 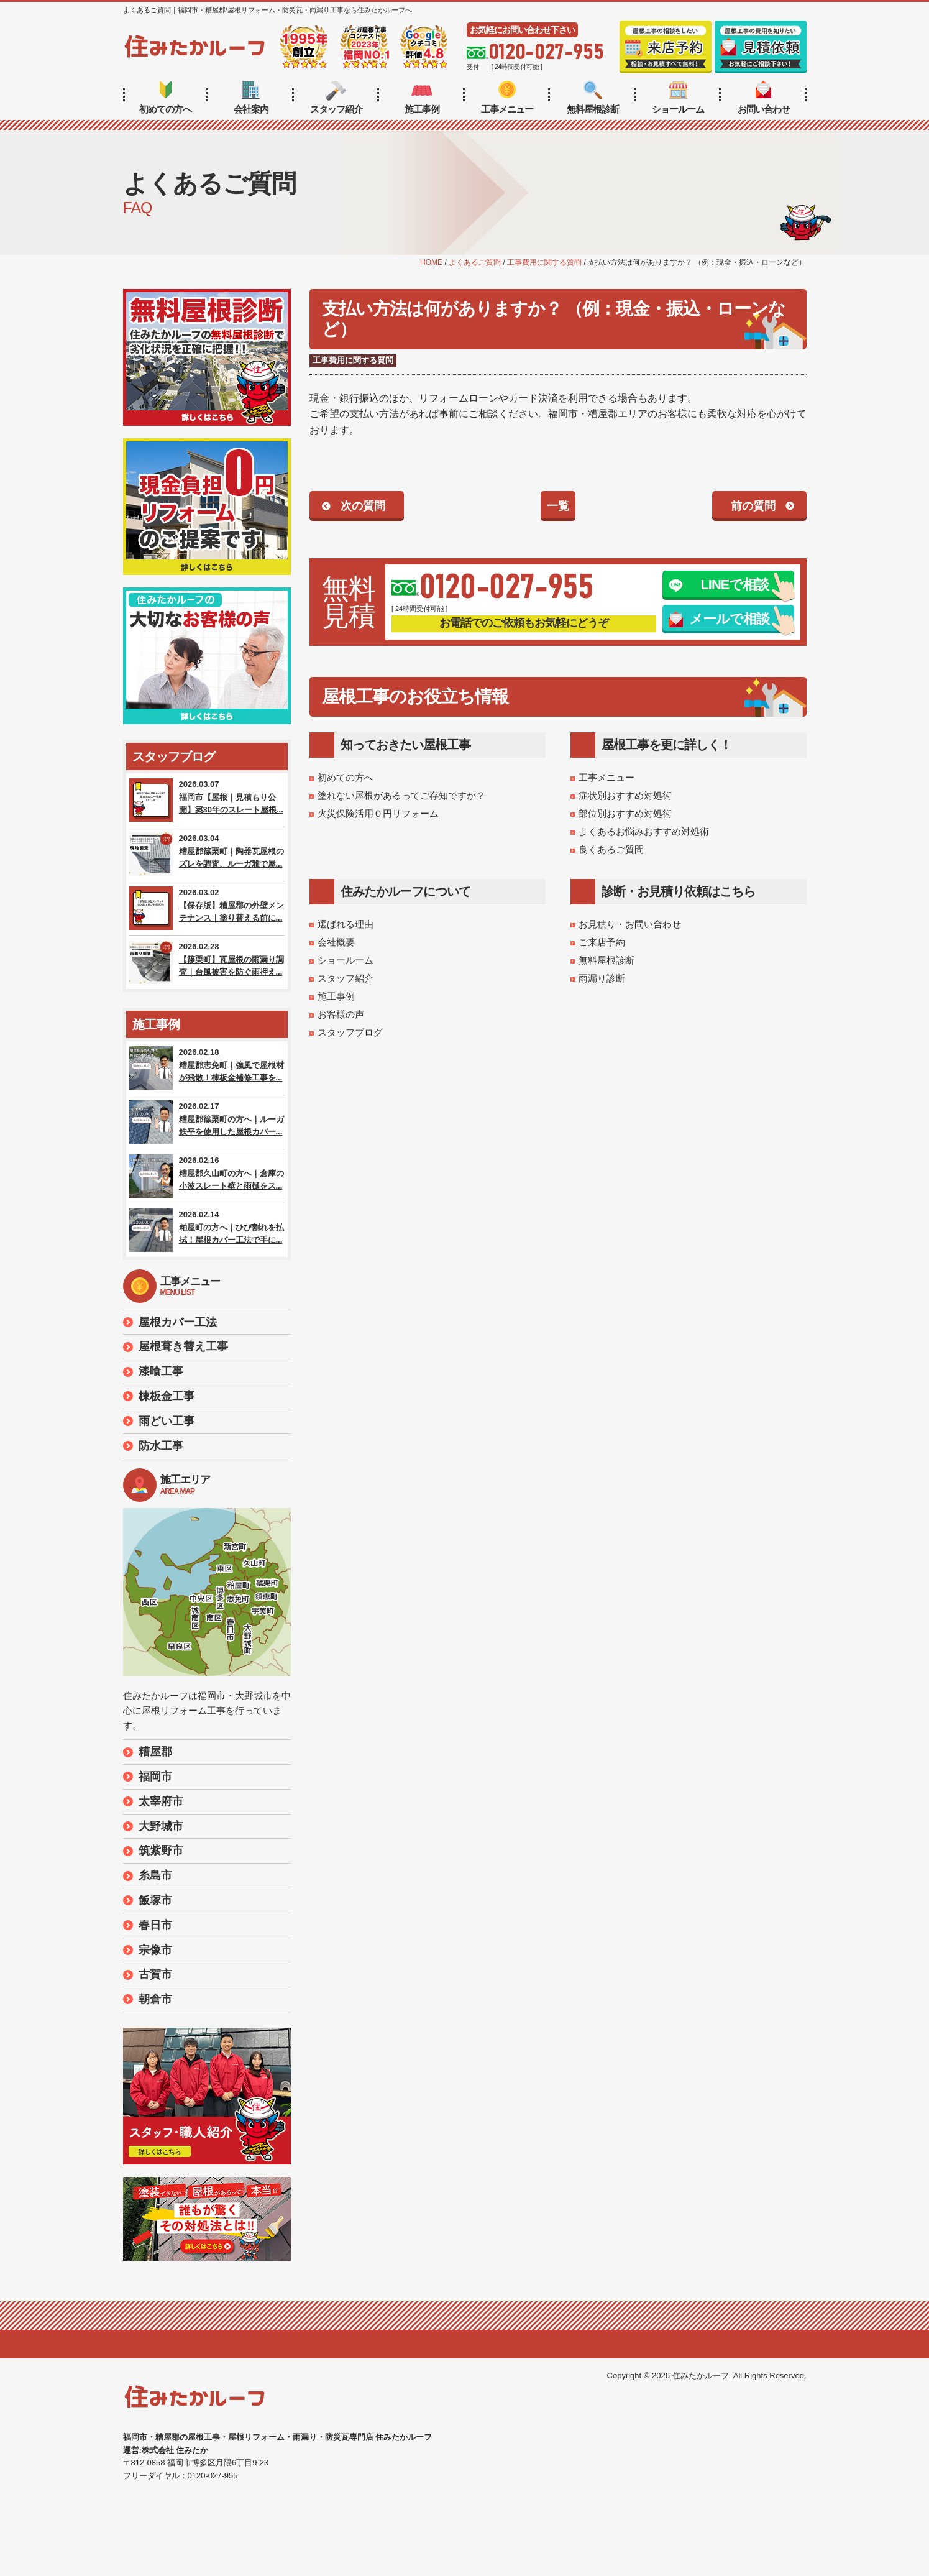 What do you see at coordinates (422, 97) in the screenshot?
I see `施工事例` at bounding box center [422, 97].